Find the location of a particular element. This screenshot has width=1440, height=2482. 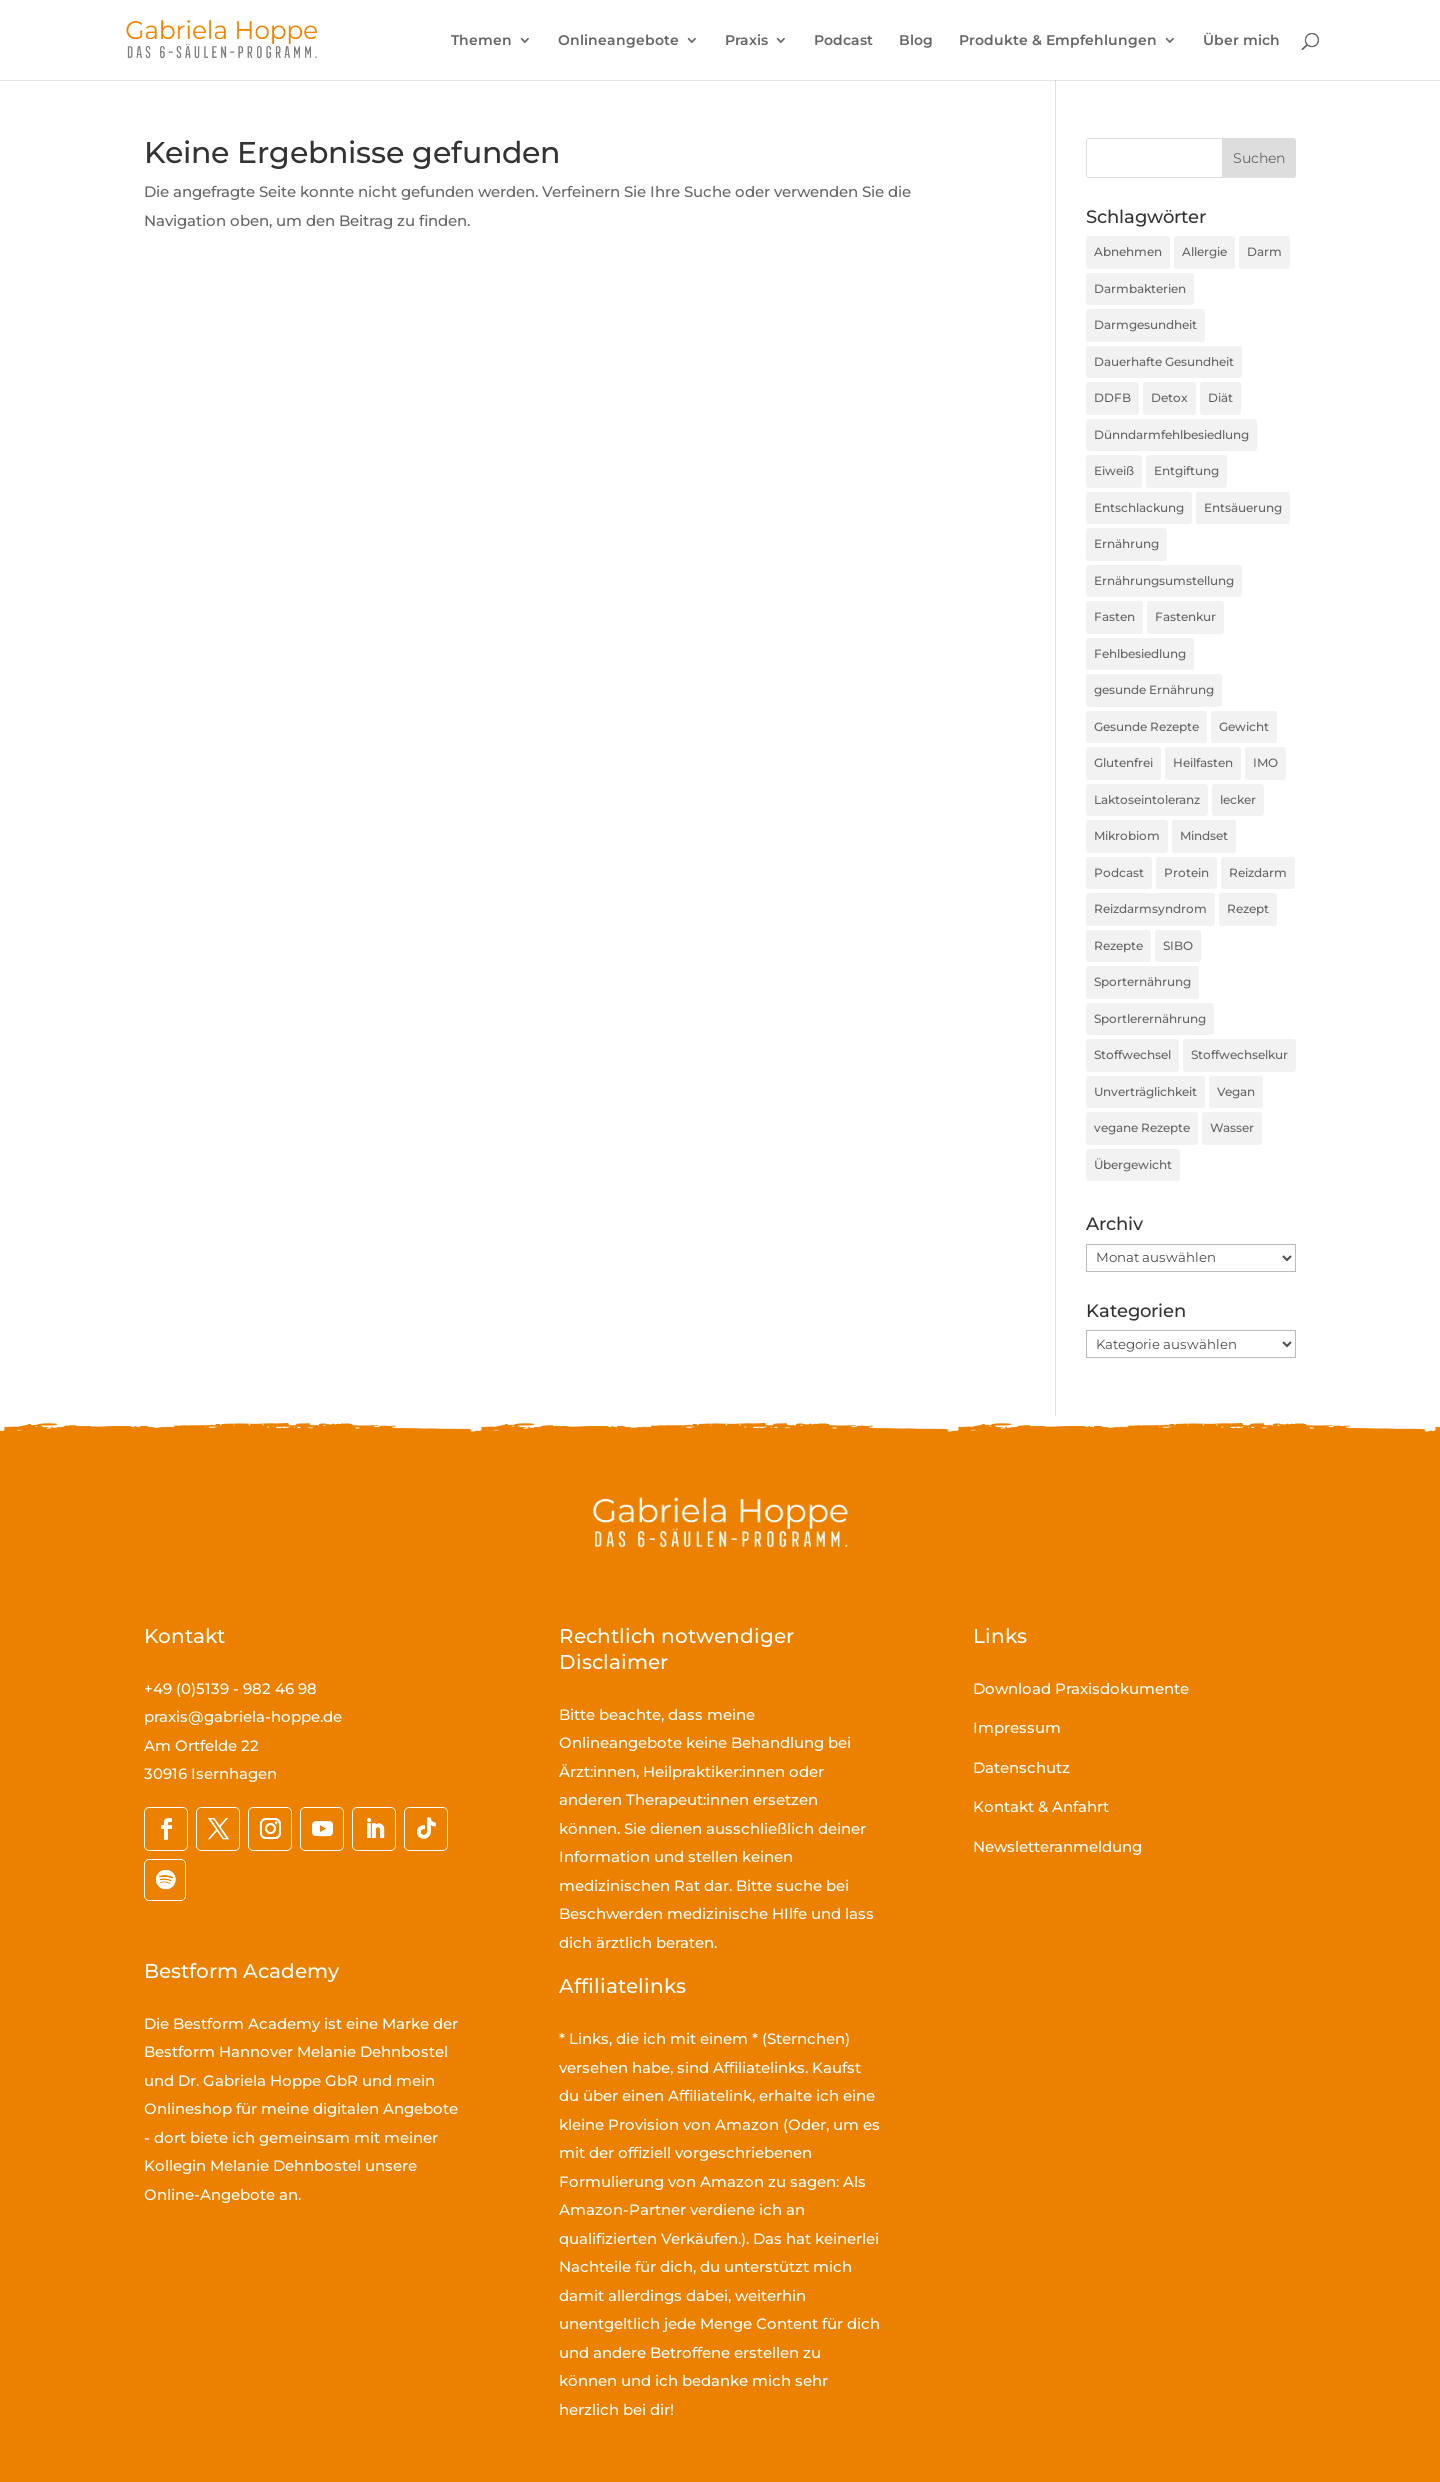

lecker [lecker (35 Einträge)] is located at coordinates (1238, 799).